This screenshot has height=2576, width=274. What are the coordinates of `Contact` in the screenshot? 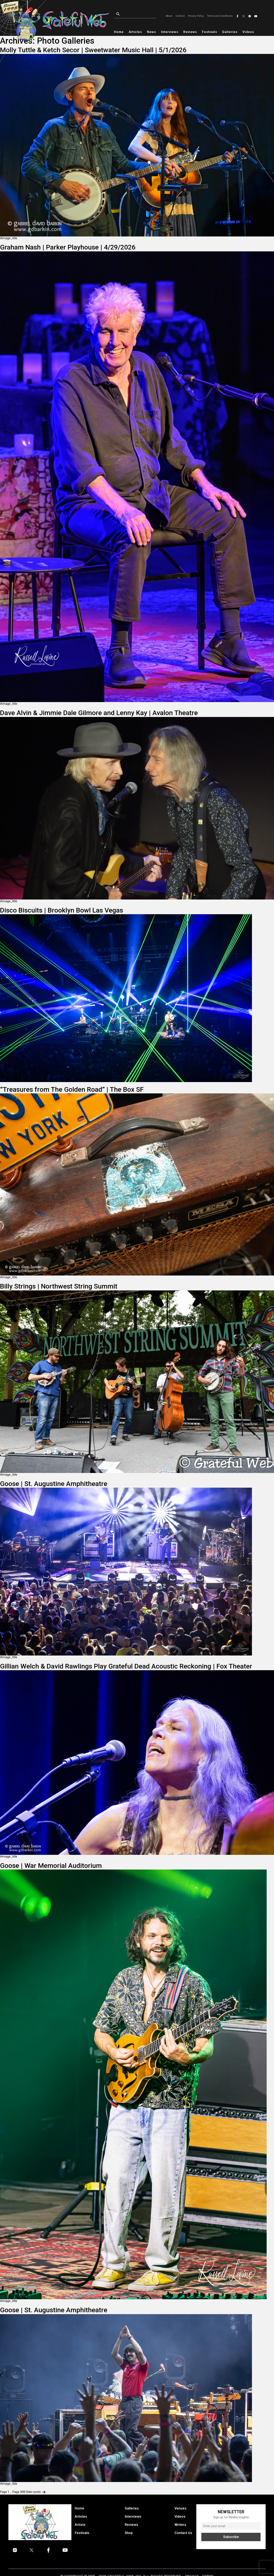 It's located at (180, 15).